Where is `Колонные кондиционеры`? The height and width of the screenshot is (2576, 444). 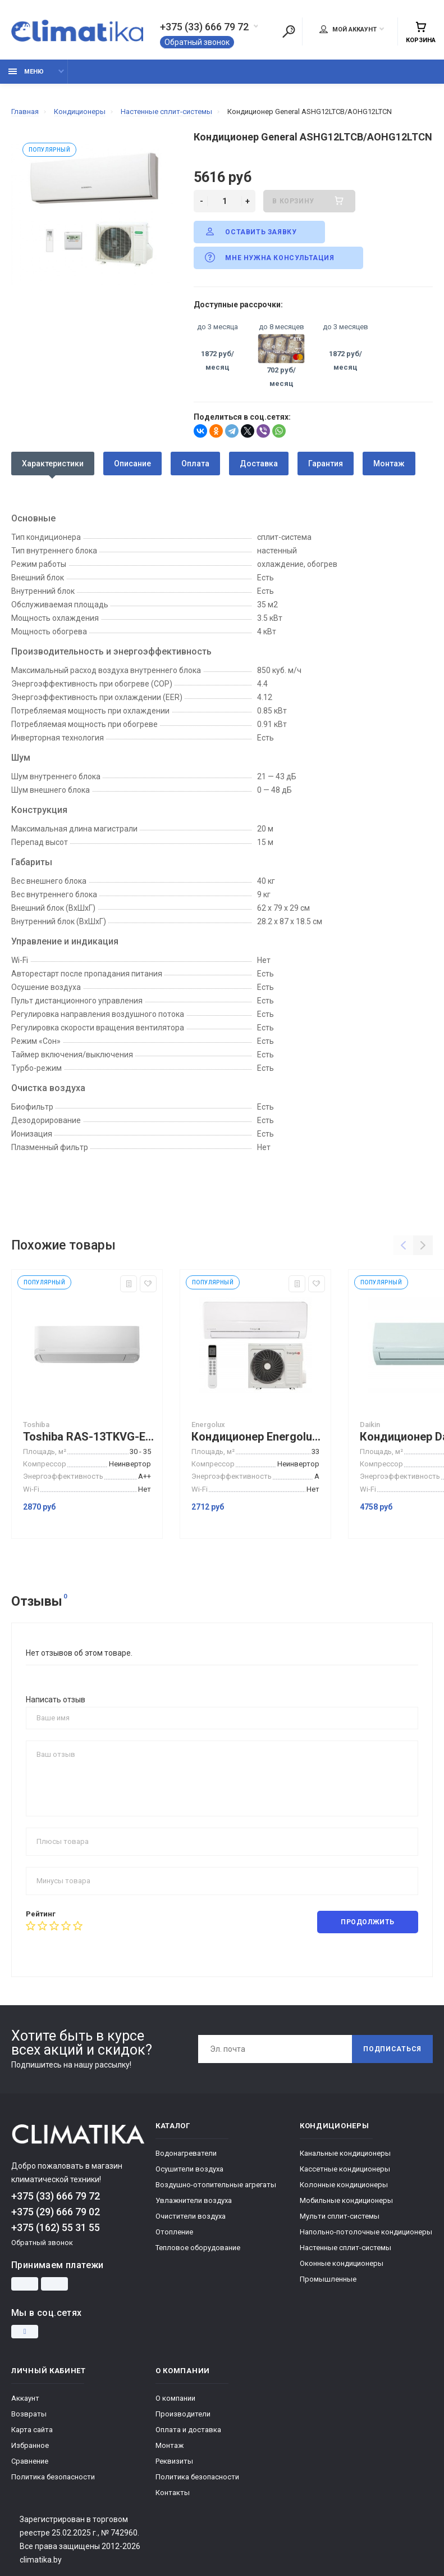
Колонные кондиционеры is located at coordinates (344, 2184).